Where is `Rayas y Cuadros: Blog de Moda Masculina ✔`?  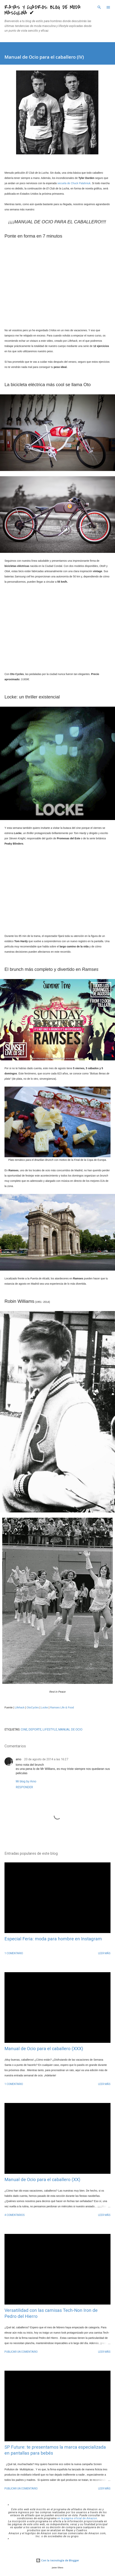 Rayas y Cuadros: Blog de Moda Masculina ✔ is located at coordinates (42, 10).